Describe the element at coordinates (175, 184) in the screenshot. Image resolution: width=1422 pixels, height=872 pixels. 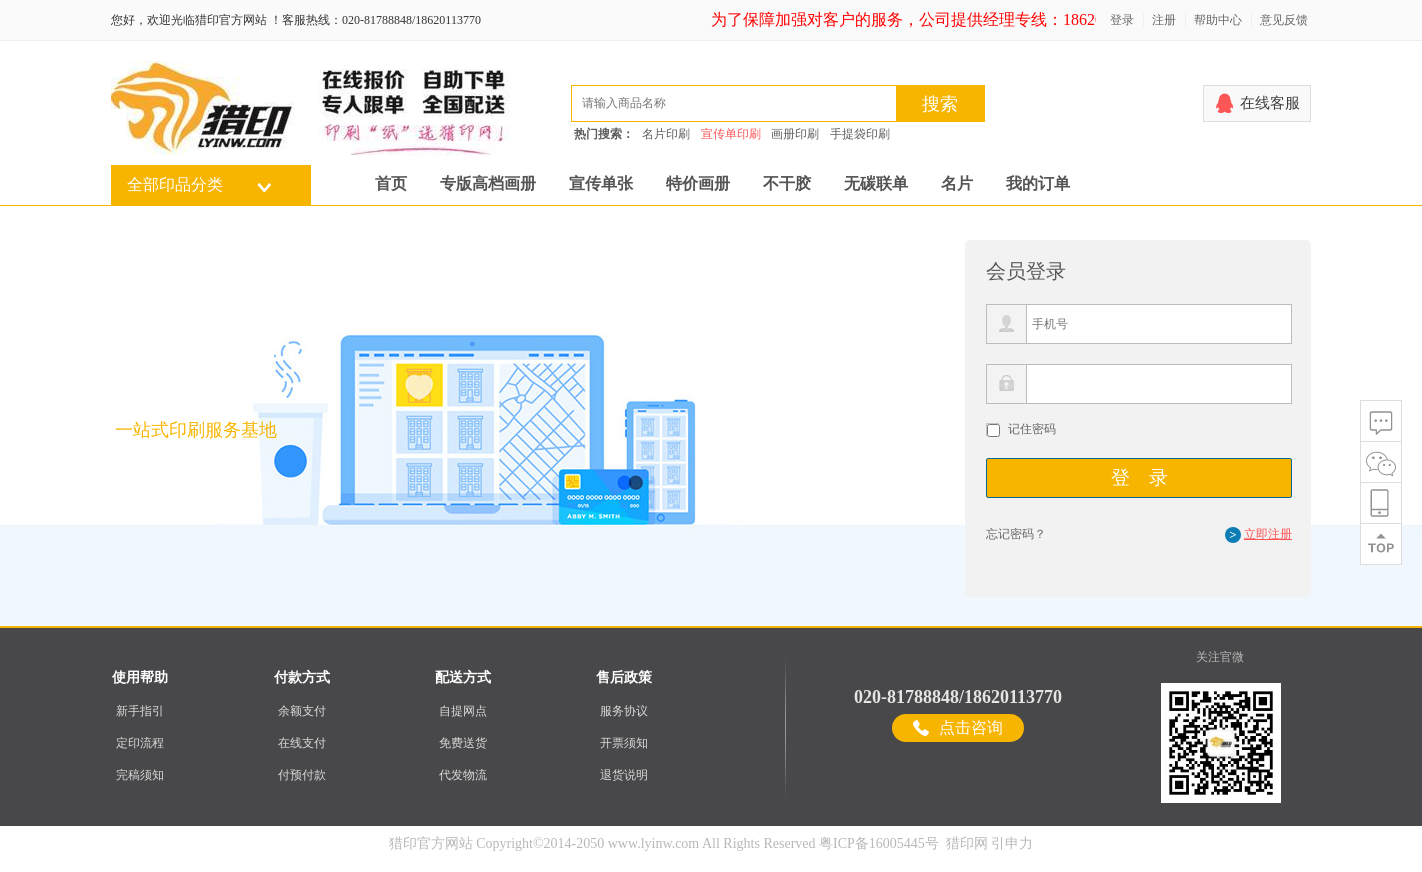
I see `全部印品分类` at that location.